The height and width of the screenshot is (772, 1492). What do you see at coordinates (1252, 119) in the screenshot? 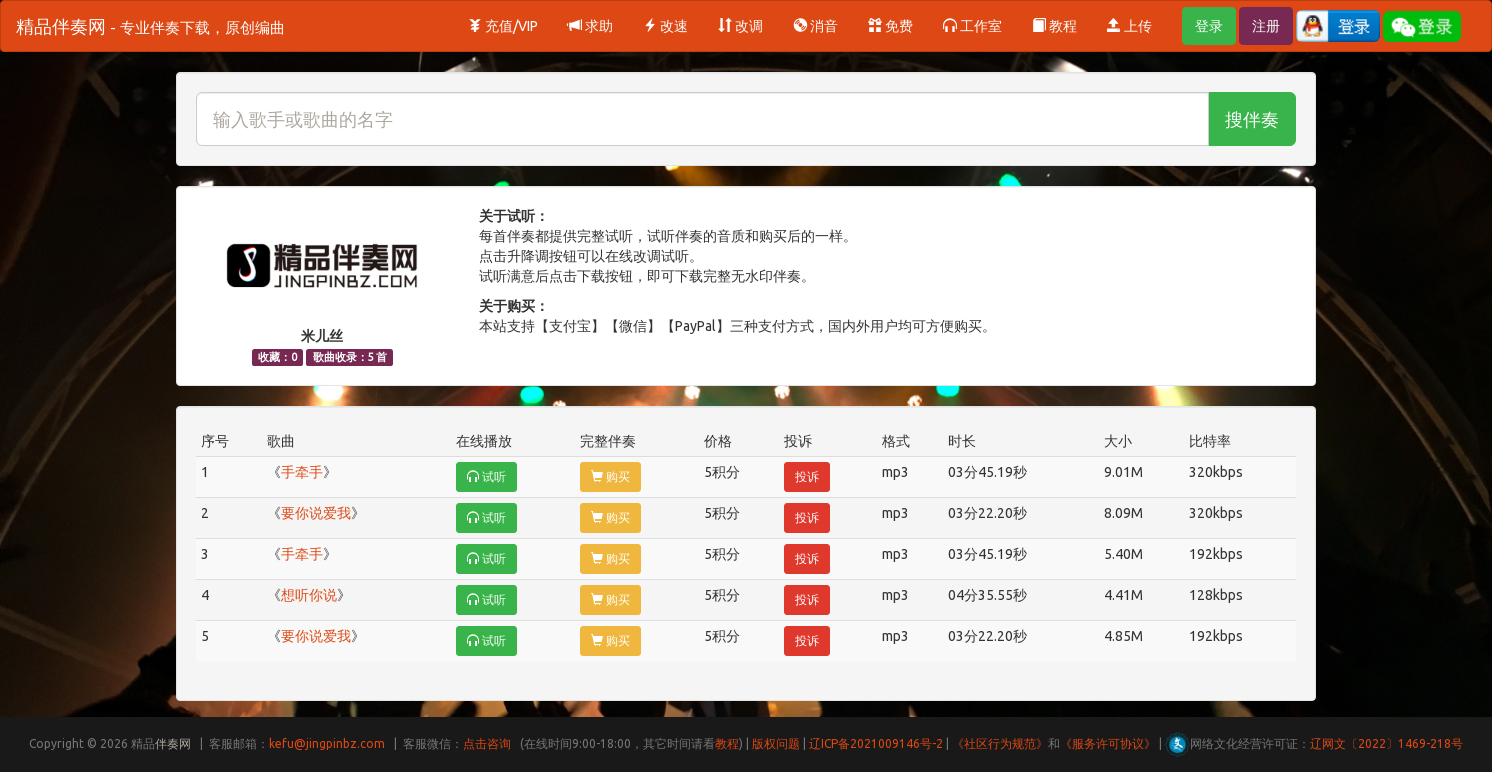
I see `搜伴奏` at bounding box center [1252, 119].